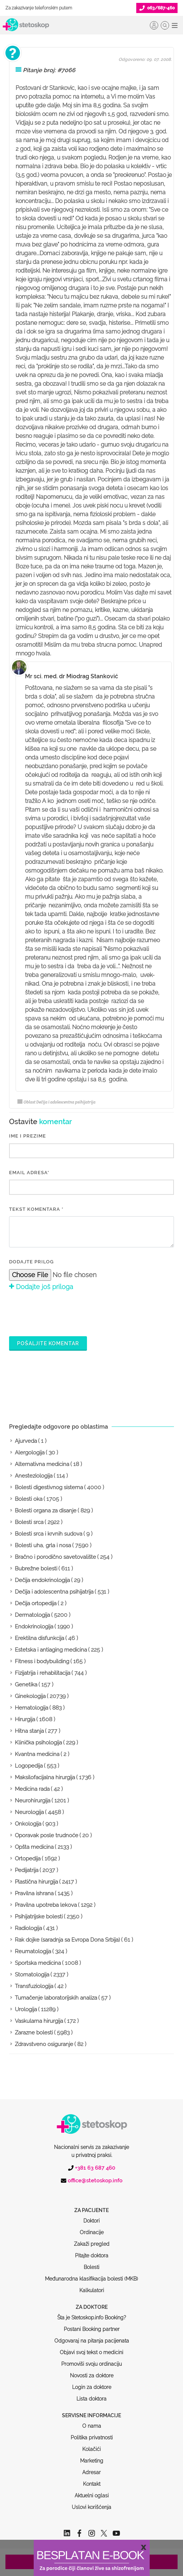 This screenshot has width=183, height=2576. What do you see at coordinates (55, 1557) in the screenshot?
I see `Bračno i porodično savetovalište` at bounding box center [55, 1557].